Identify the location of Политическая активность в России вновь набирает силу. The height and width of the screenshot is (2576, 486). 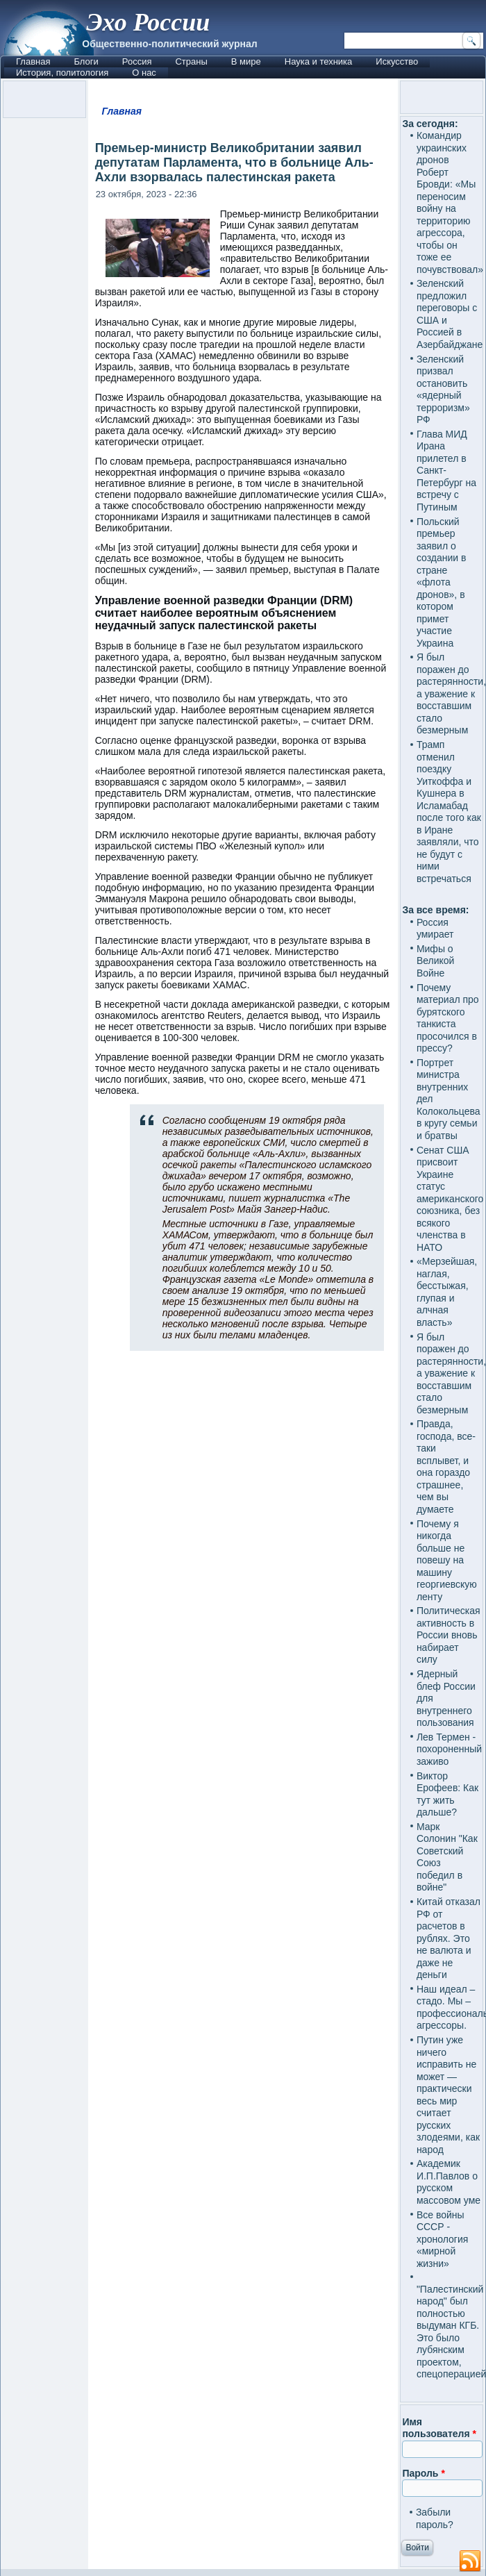
(448, 1635).